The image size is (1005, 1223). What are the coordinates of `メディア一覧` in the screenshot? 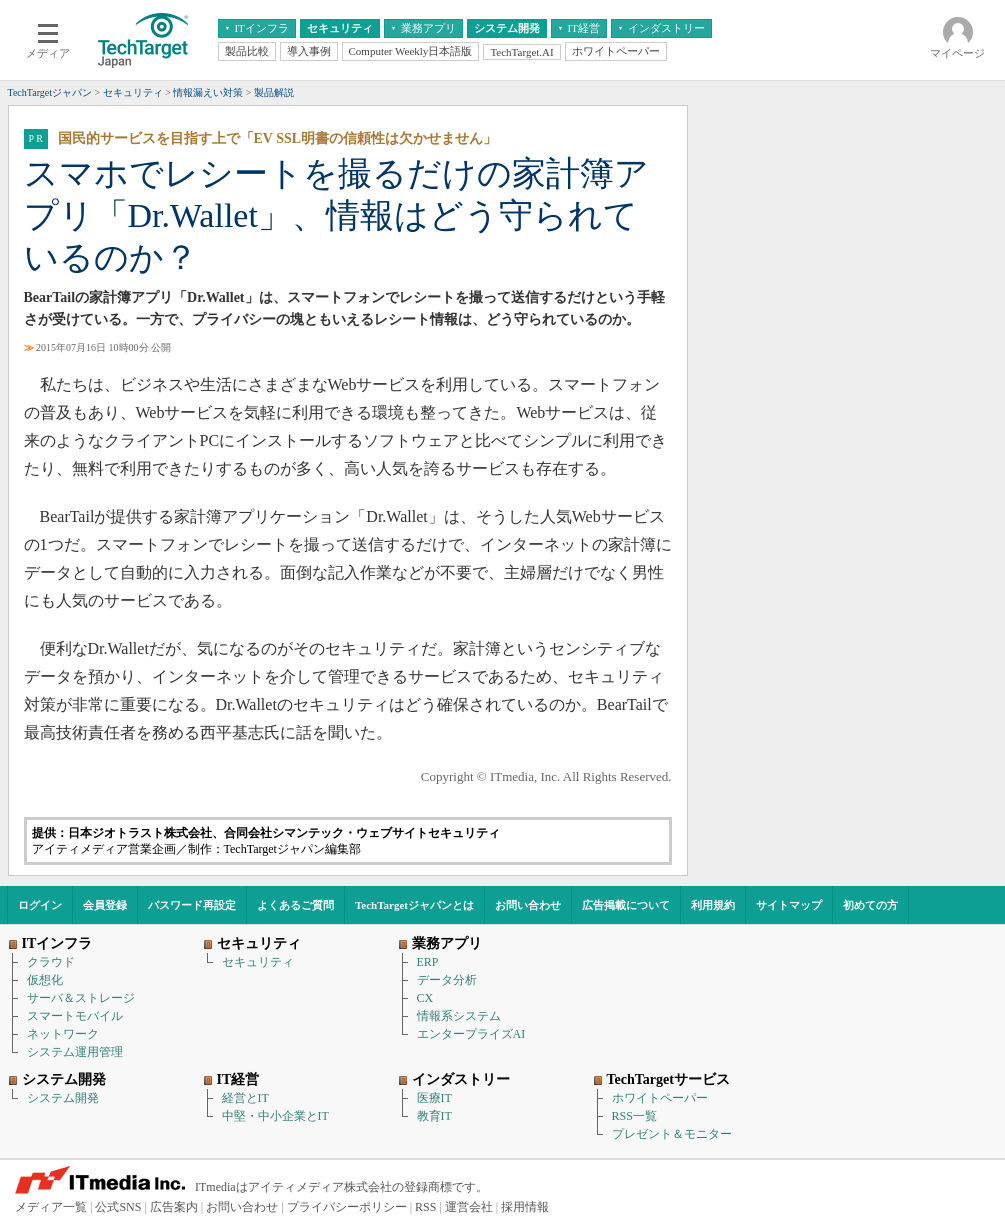 It's located at (51, 1207).